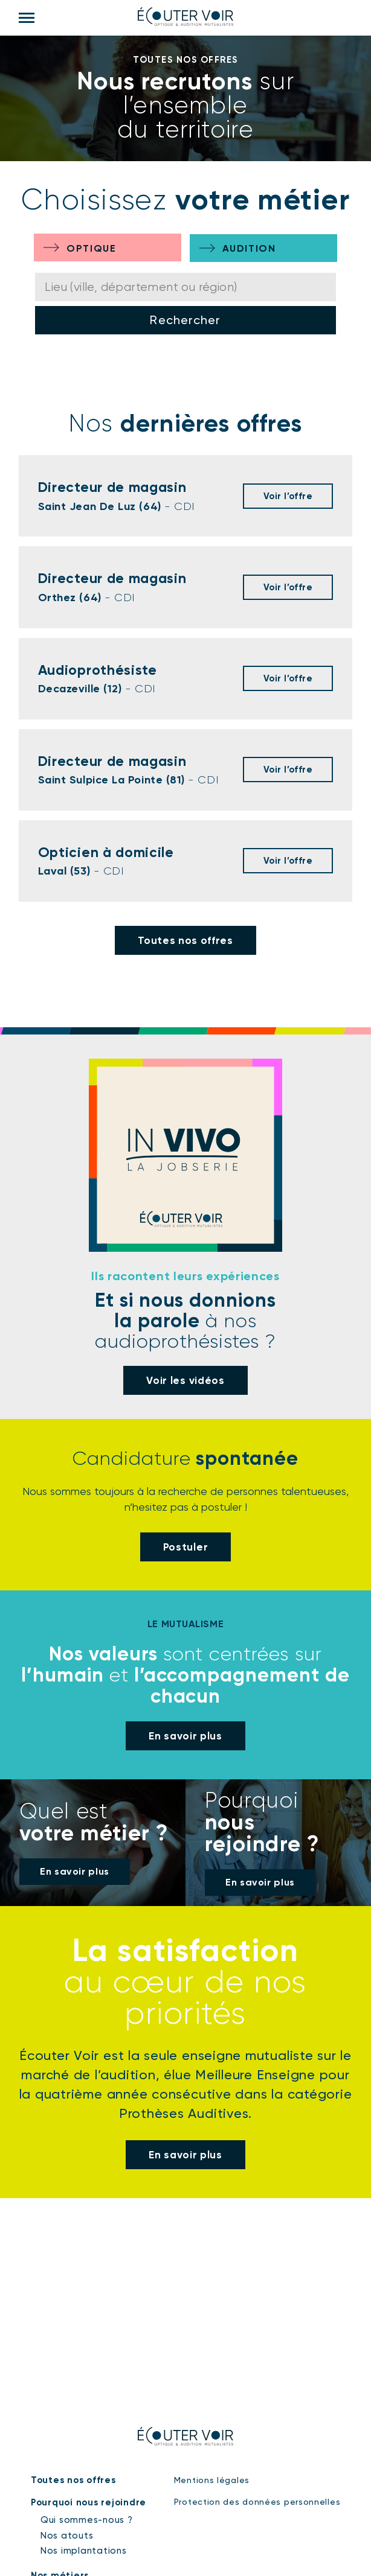  What do you see at coordinates (88, 2502) in the screenshot?
I see `Pourquoi nous rejoindre` at bounding box center [88, 2502].